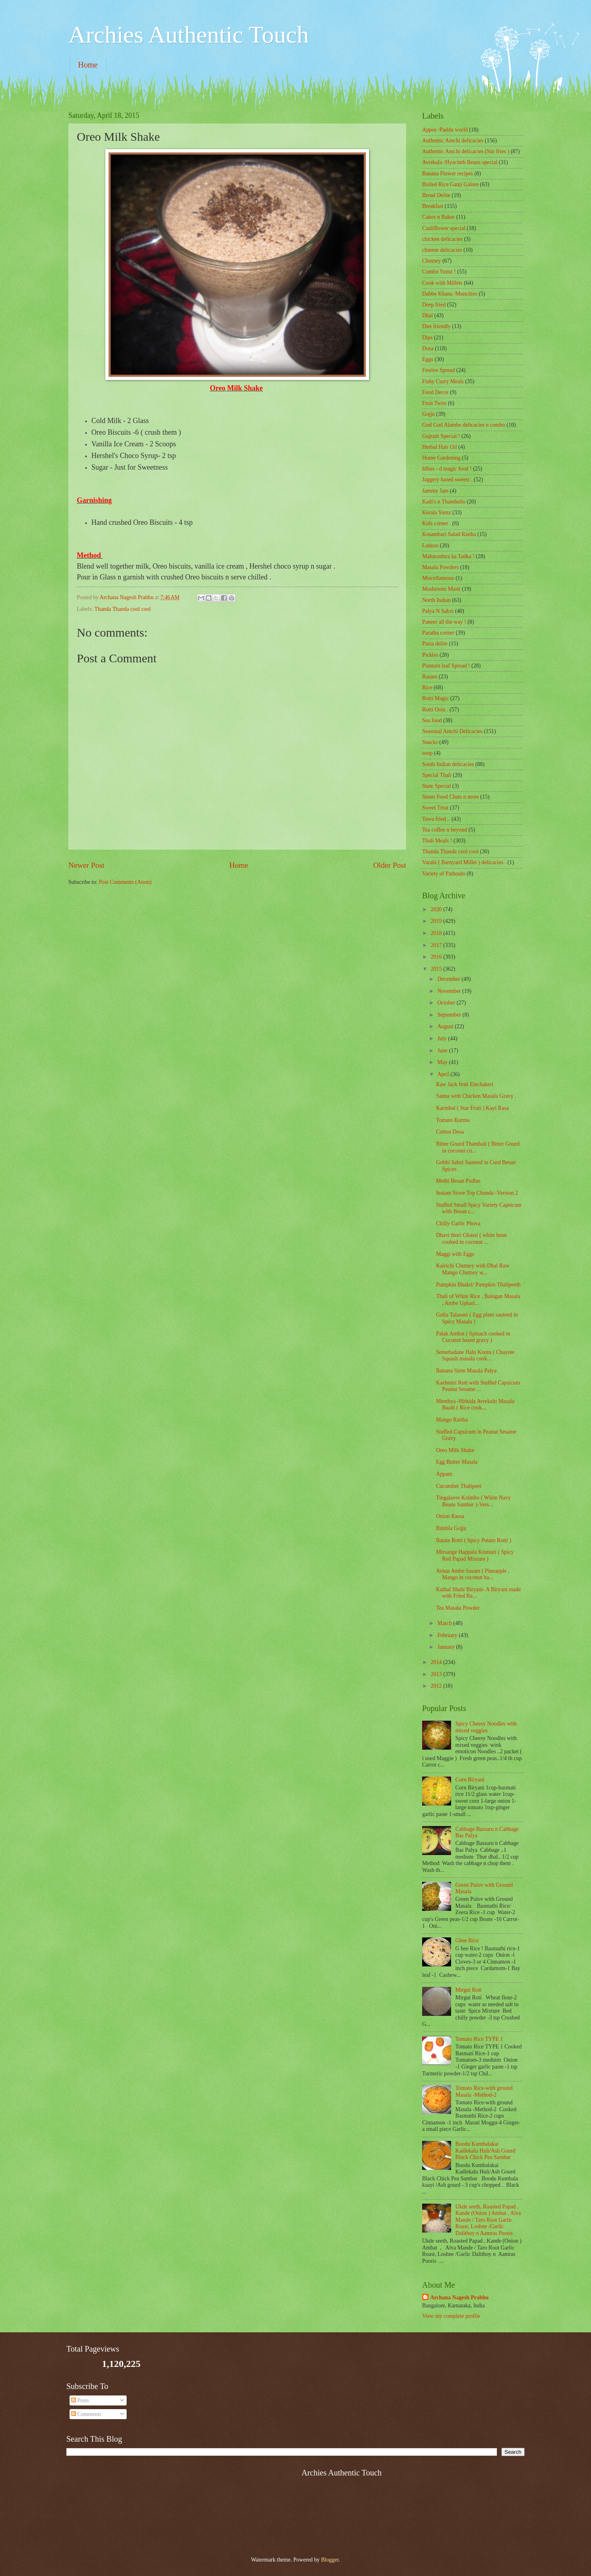  I want to click on 2019, so click(437, 921).